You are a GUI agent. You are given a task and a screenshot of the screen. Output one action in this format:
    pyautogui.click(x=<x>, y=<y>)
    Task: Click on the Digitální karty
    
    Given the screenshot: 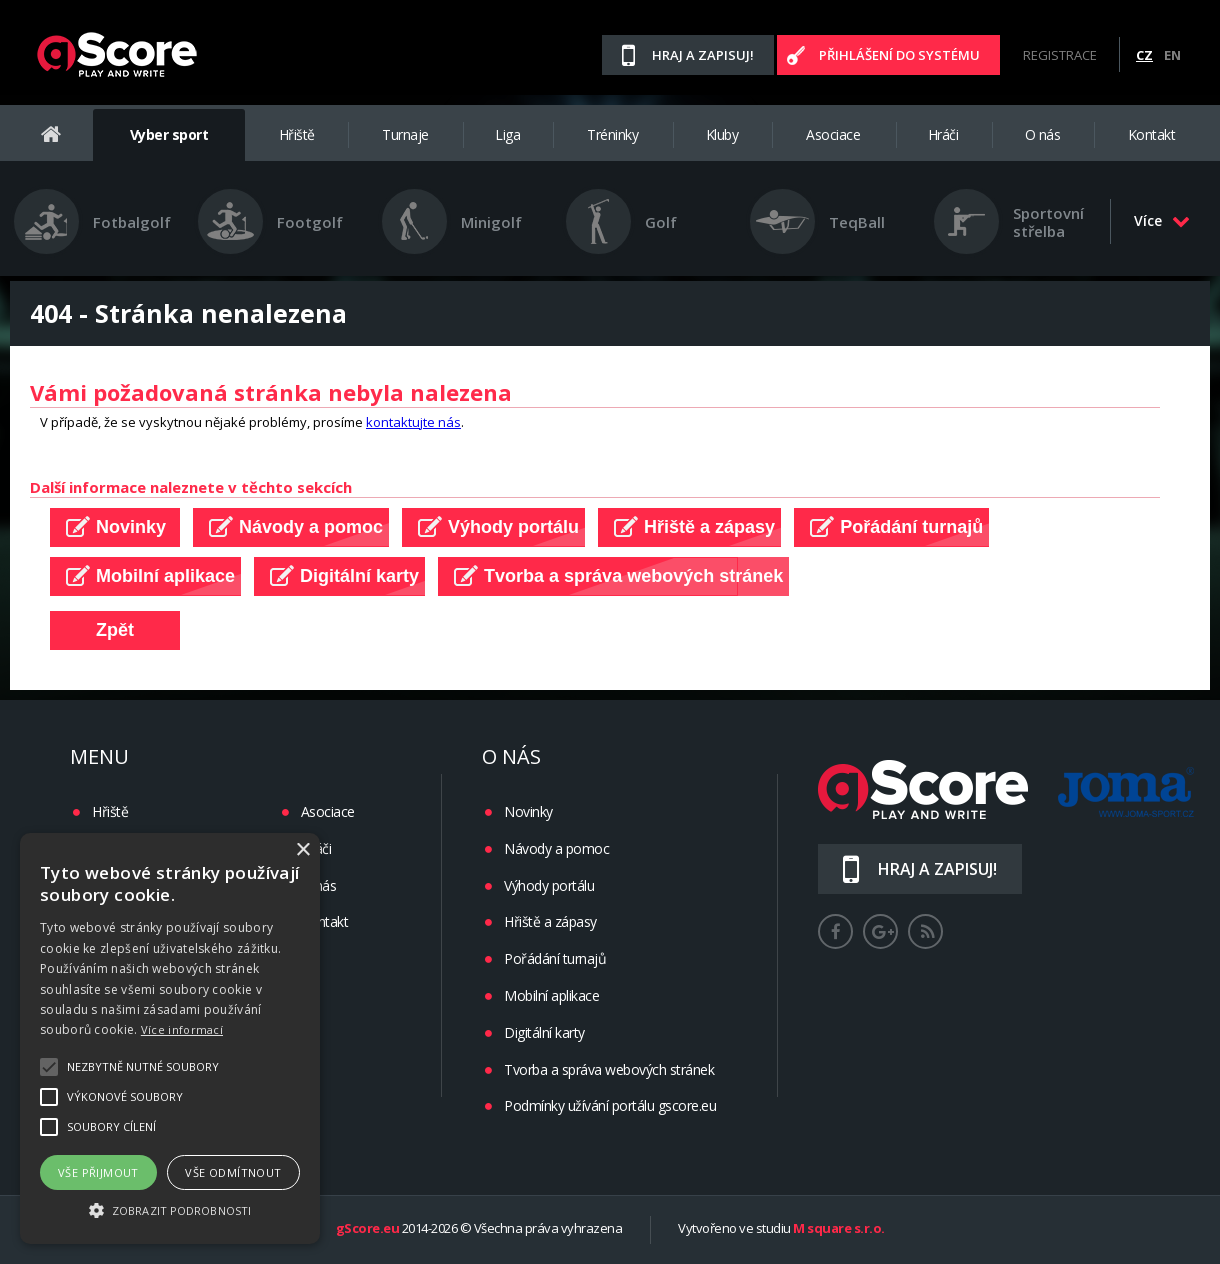 What is the action you would take?
    pyautogui.click(x=544, y=1032)
    